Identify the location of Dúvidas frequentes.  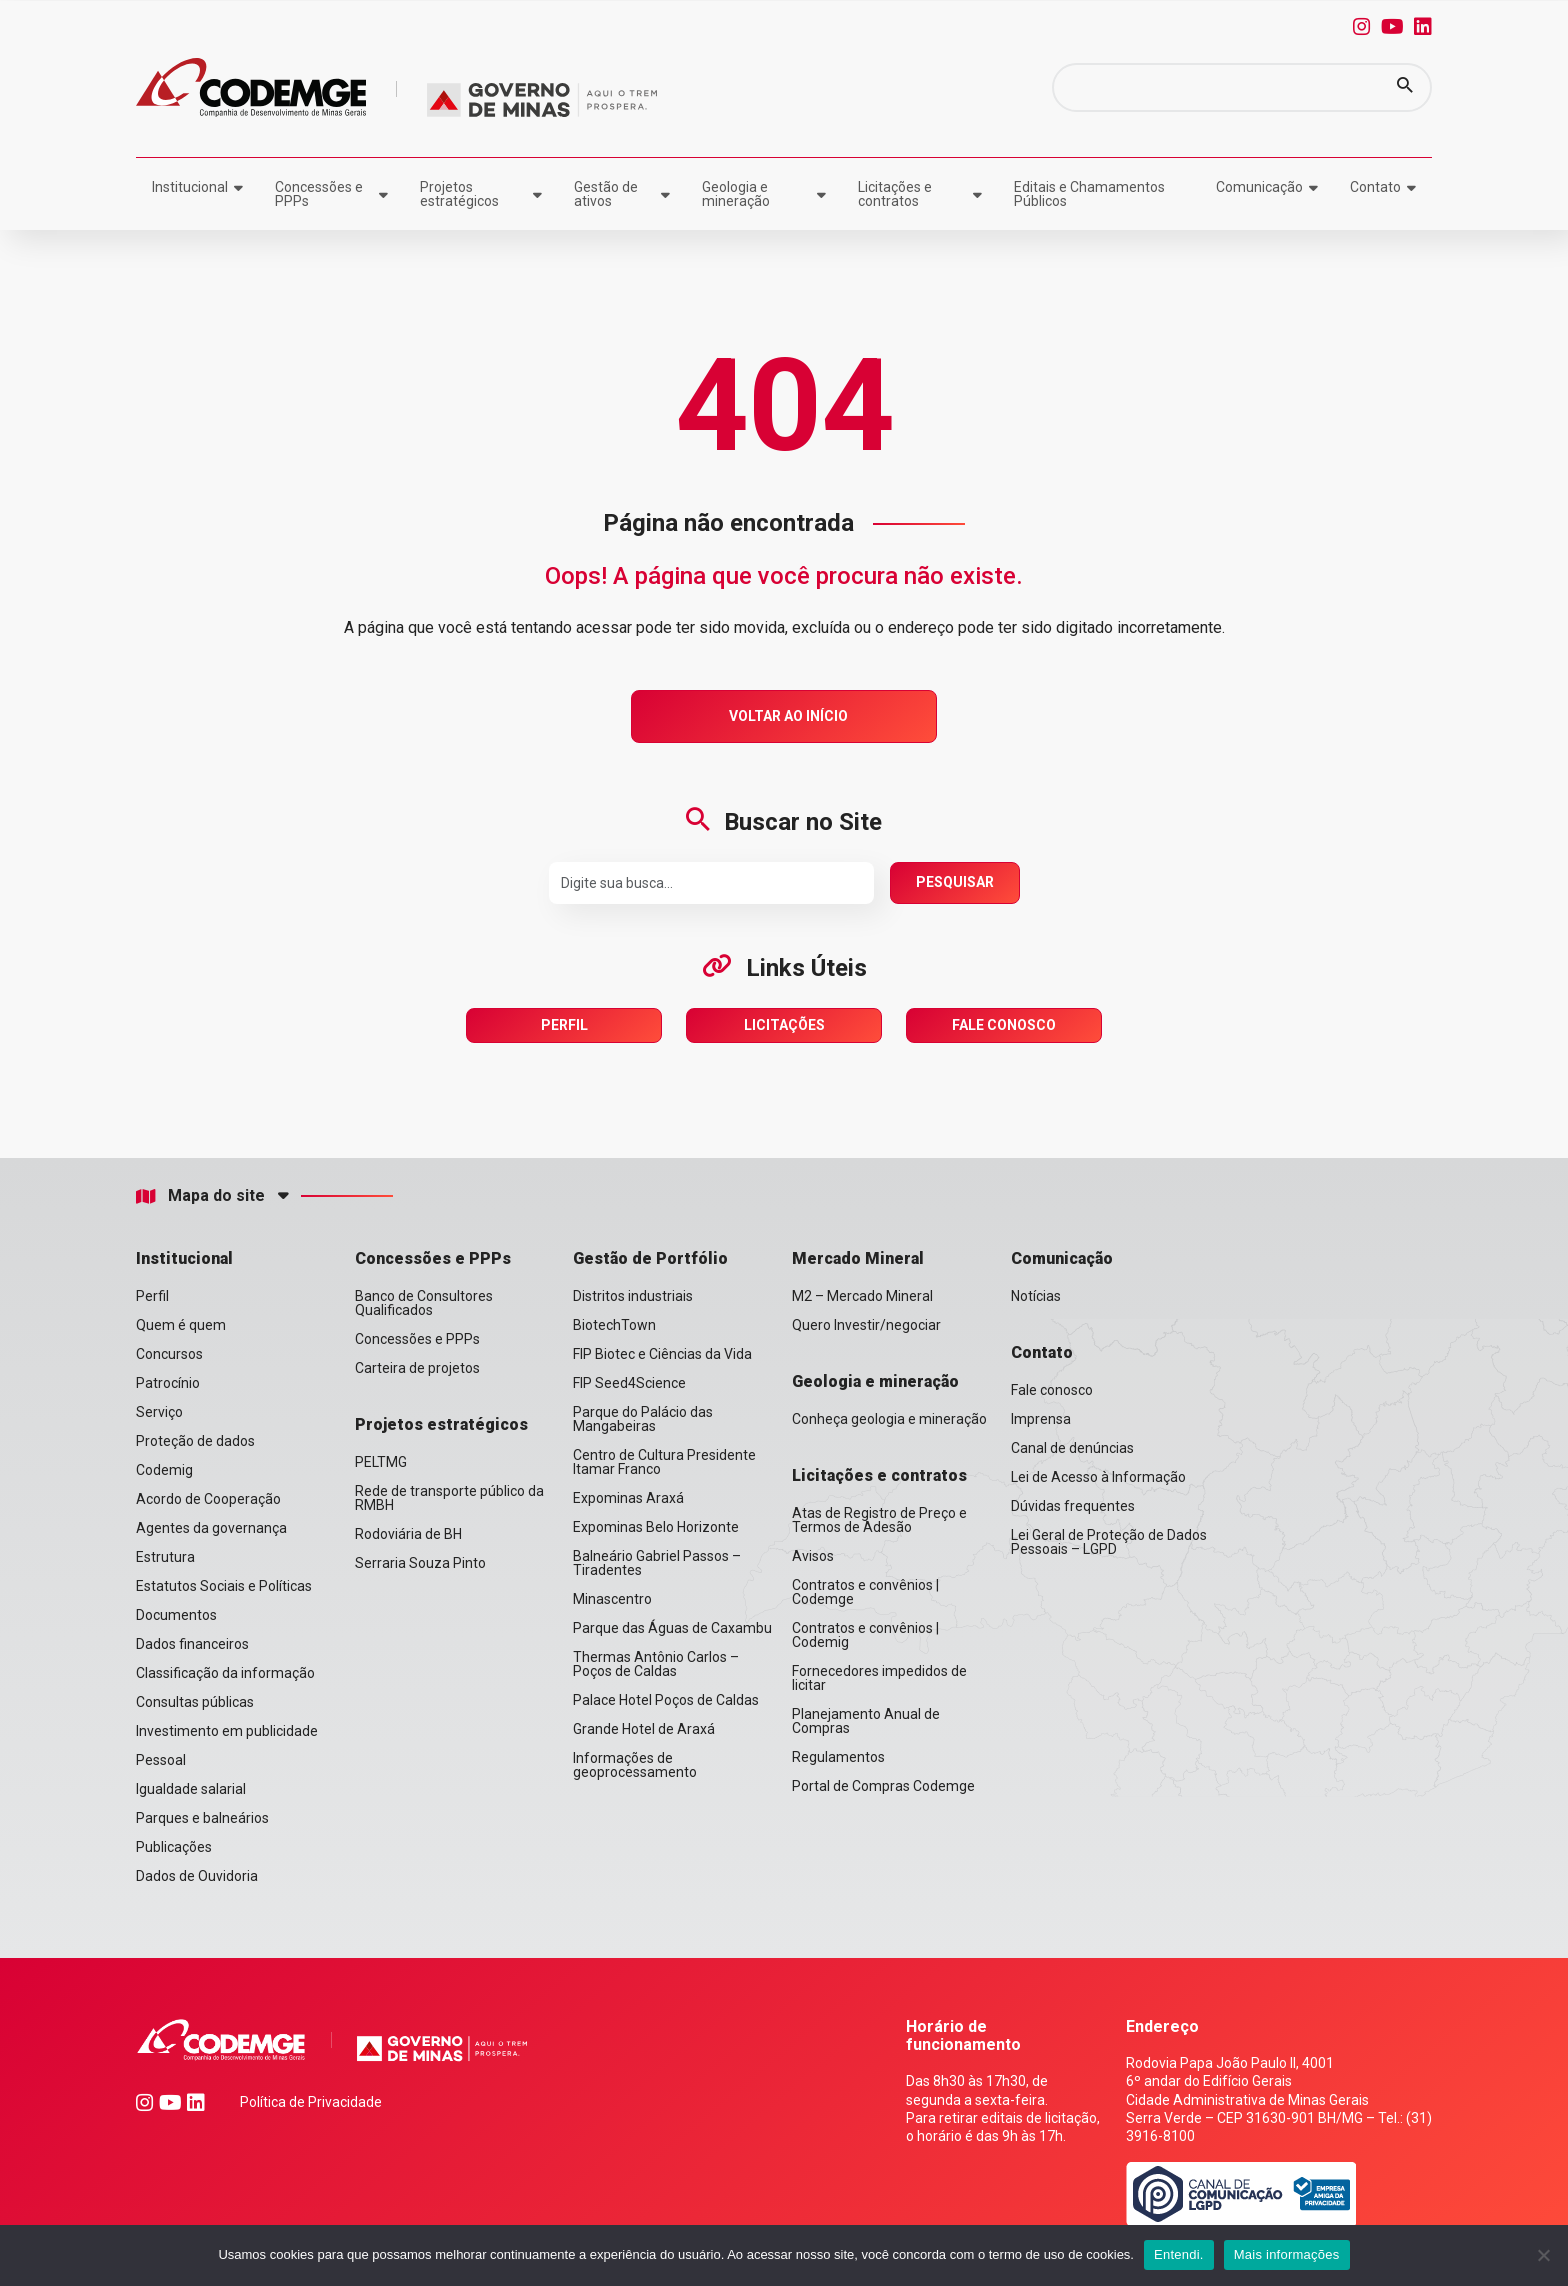
(1073, 1506).